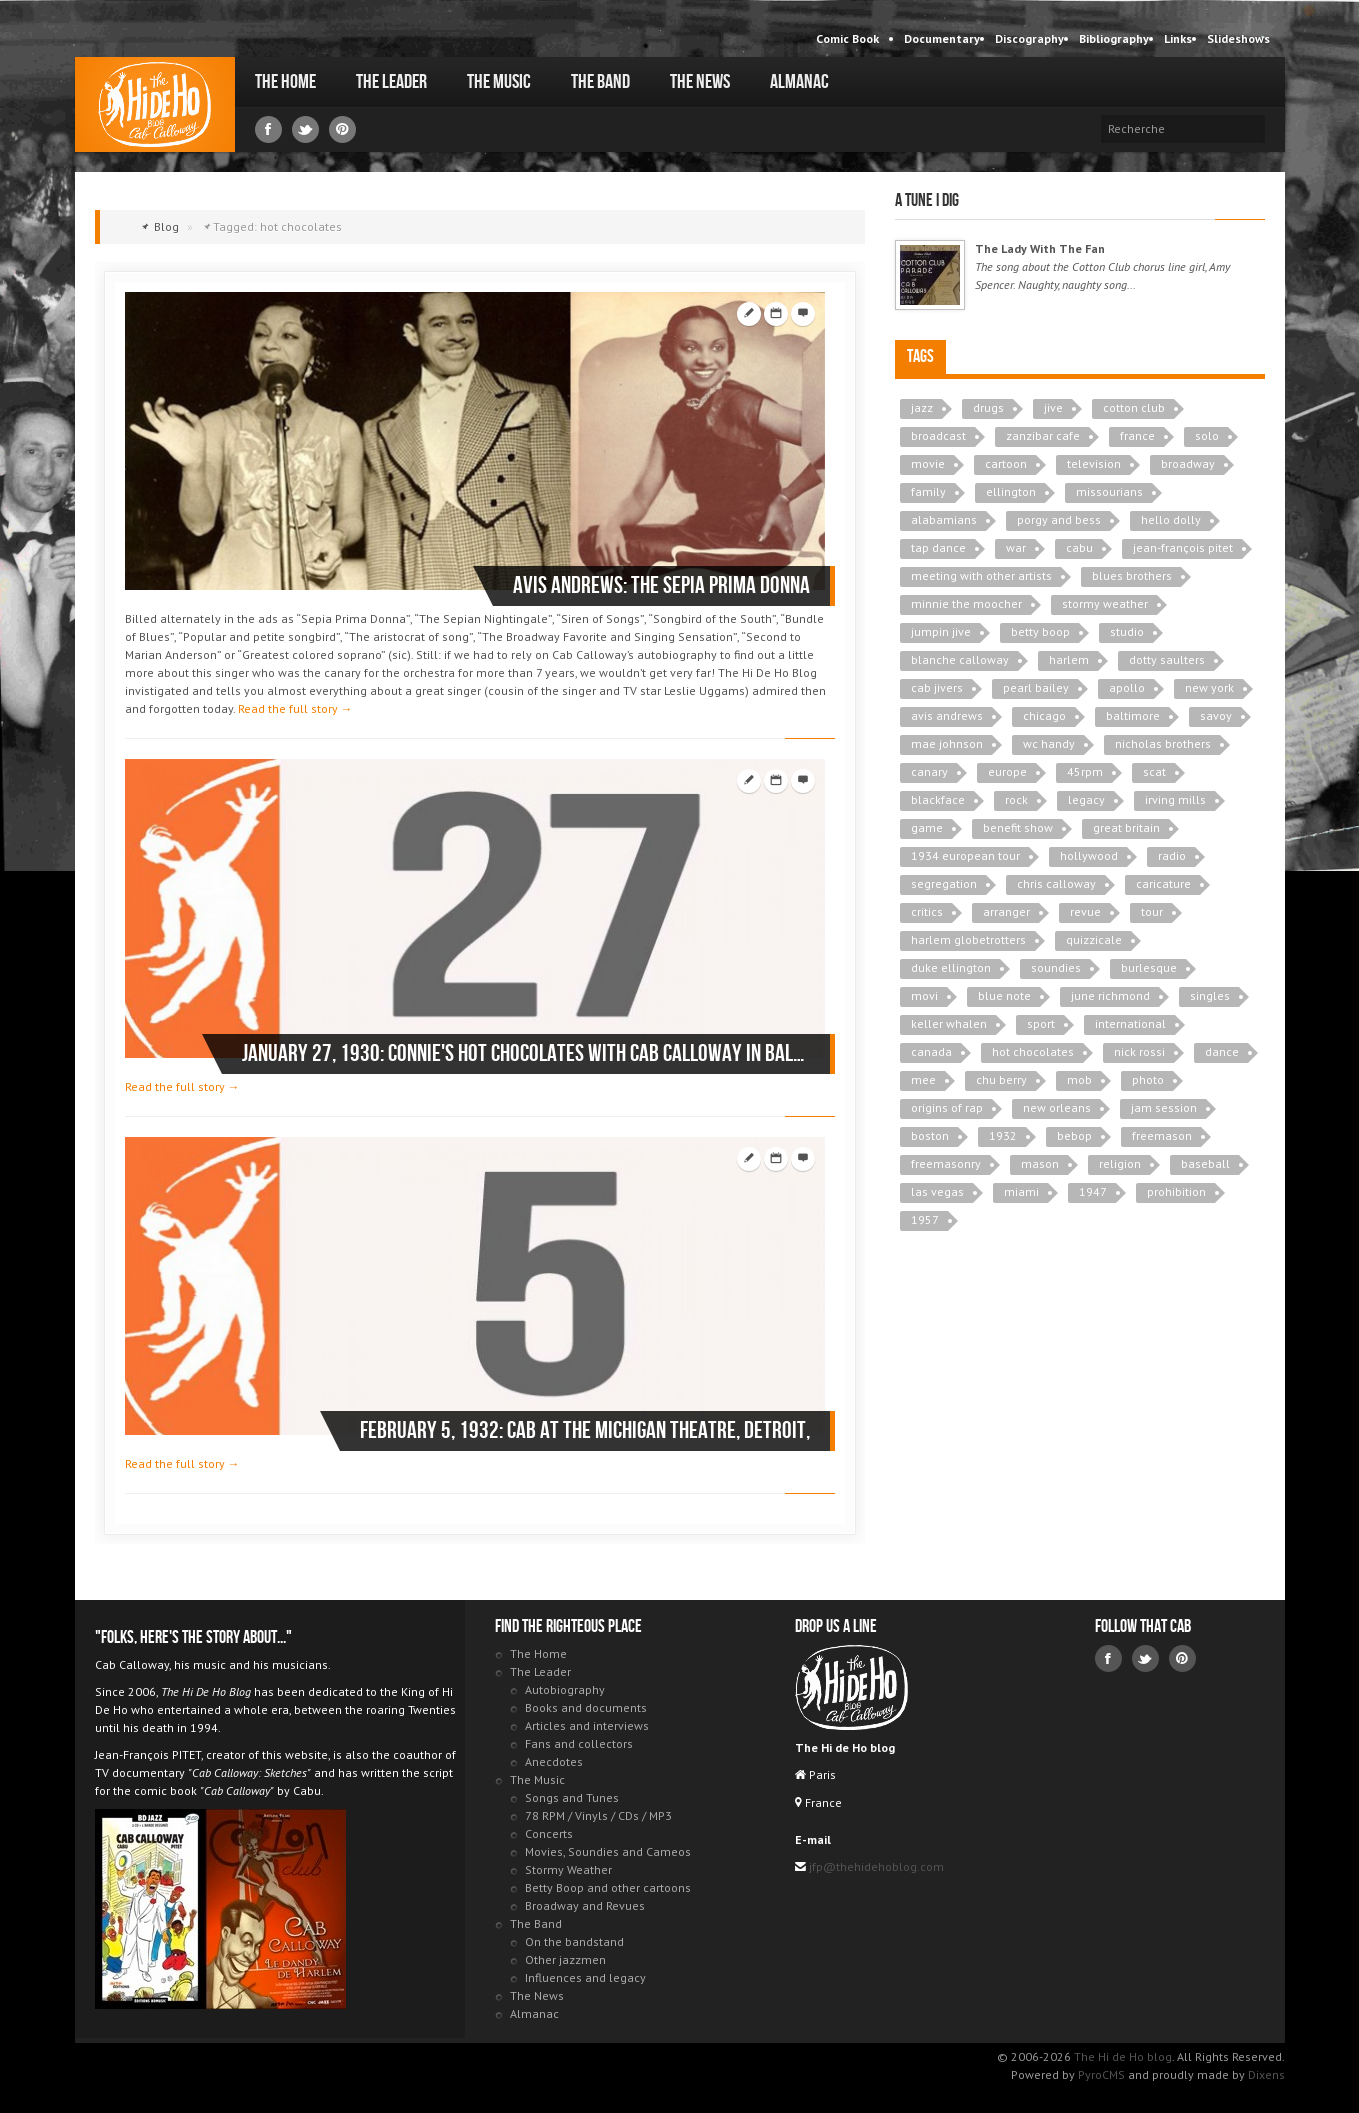 The height and width of the screenshot is (2113, 1359). I want to click on Books and documents, so click(586, 1707).